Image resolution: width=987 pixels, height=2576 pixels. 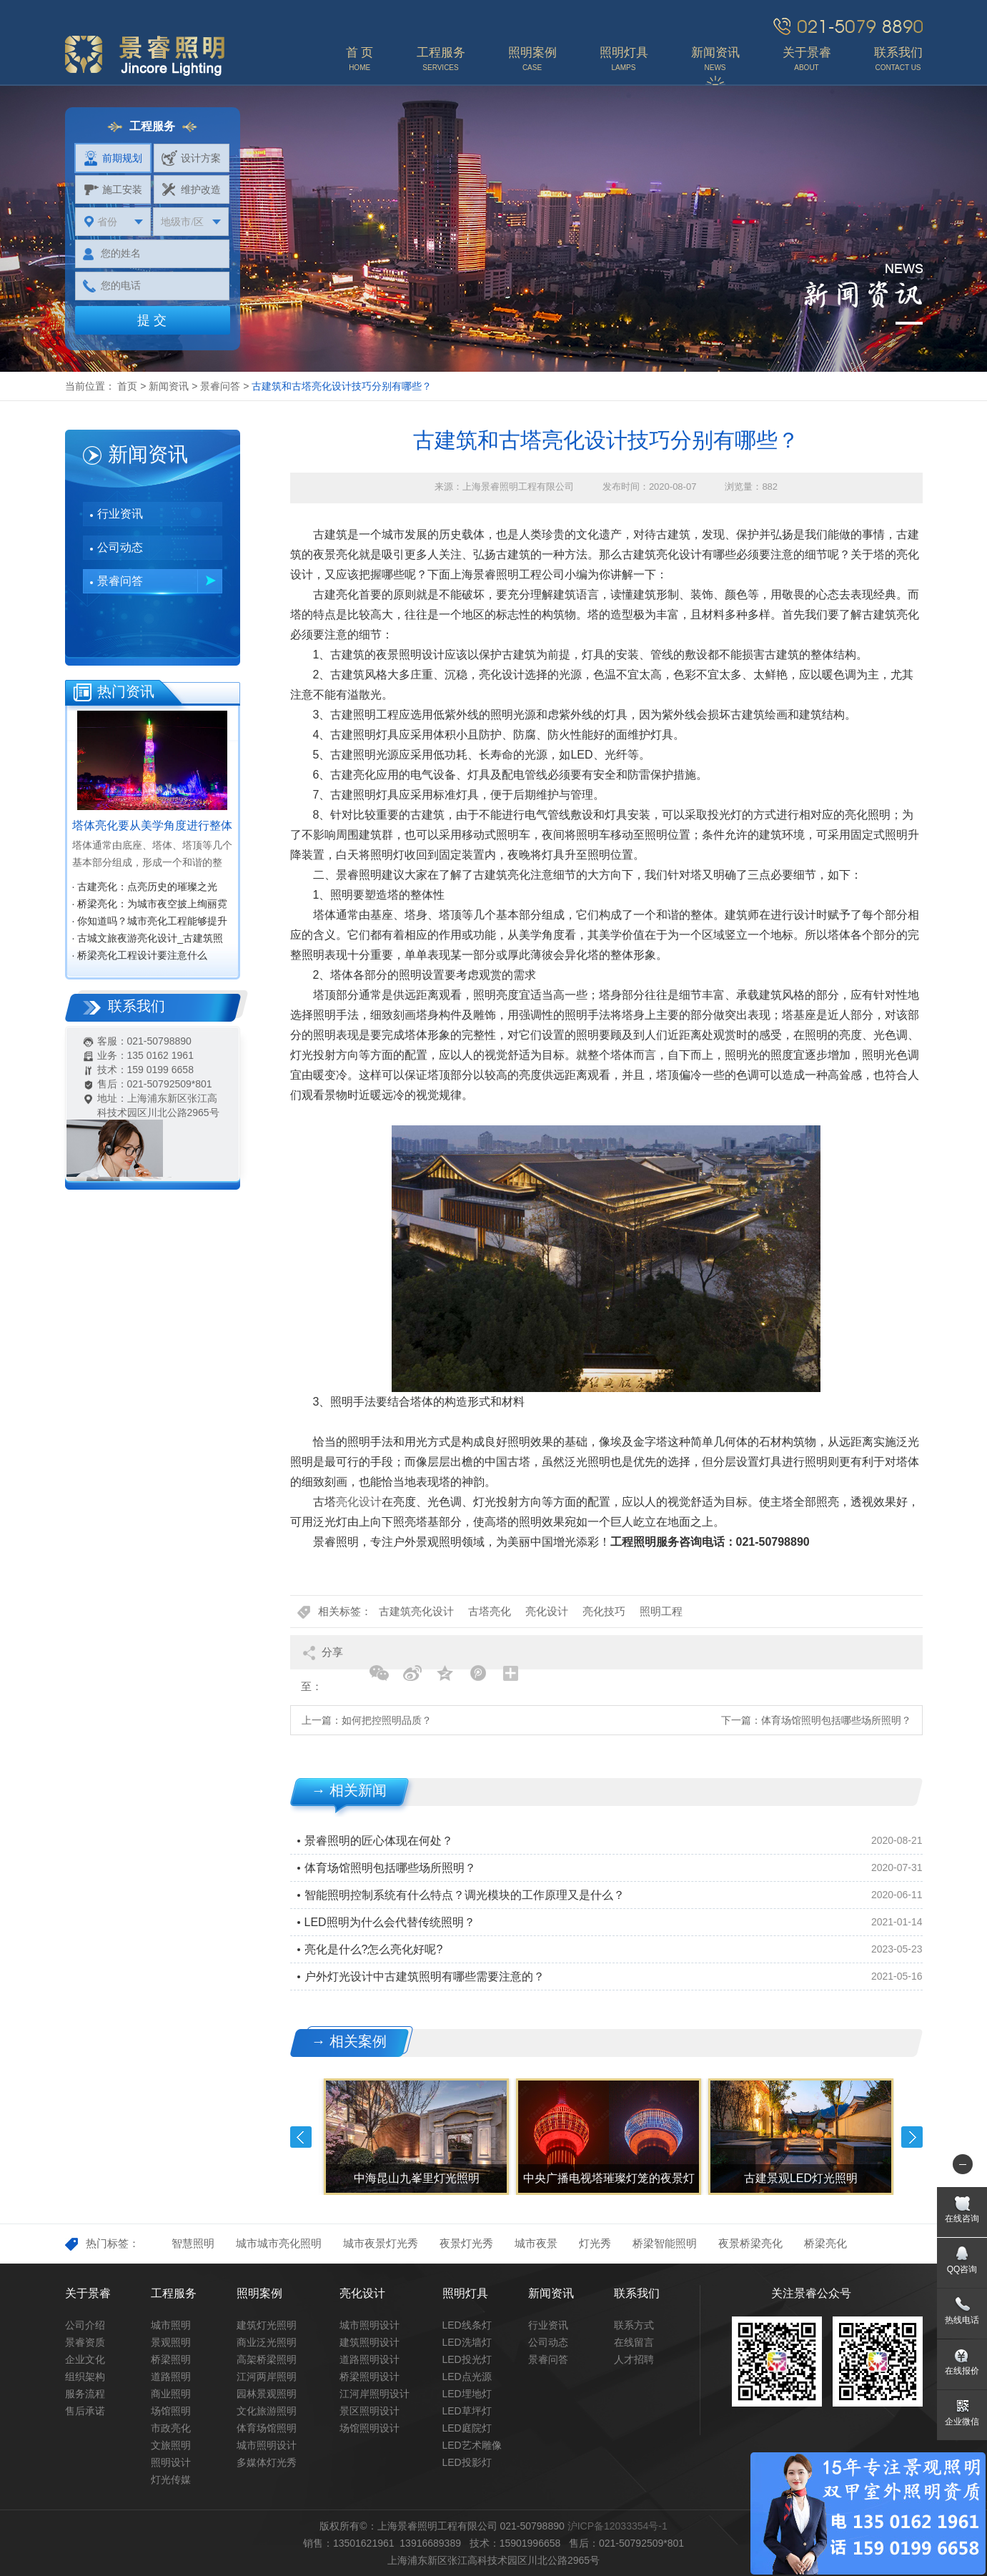 What do you see at coordinates (467, 2462) in the screenshot?
I see `LED投影灯` at bounding box center [467, 2462].